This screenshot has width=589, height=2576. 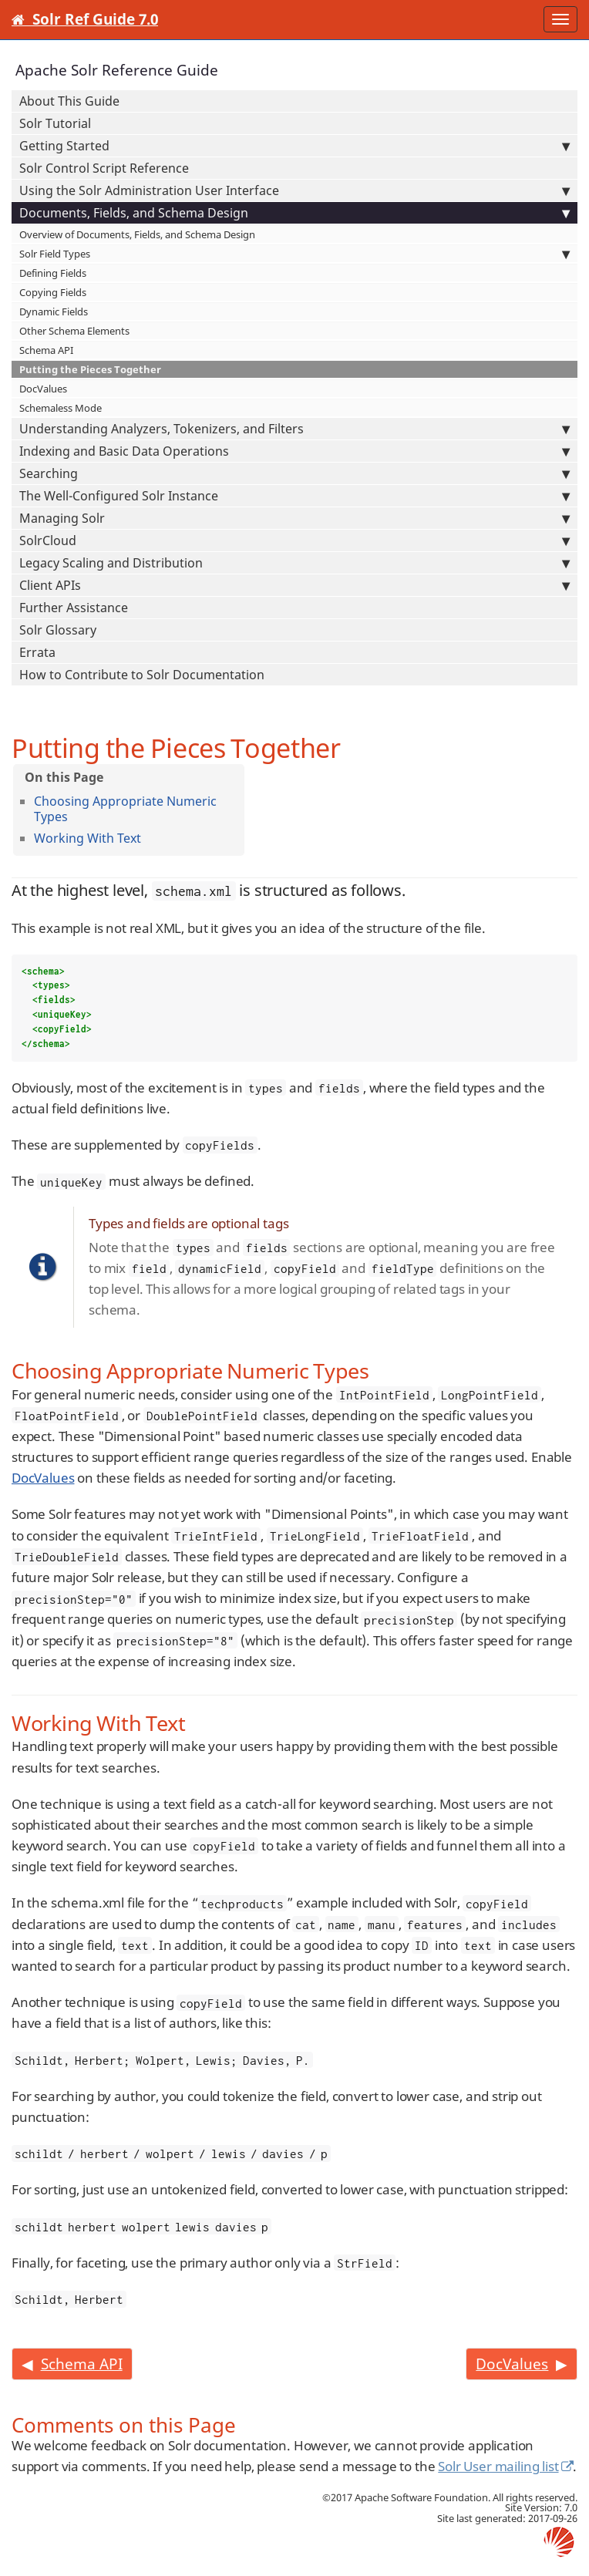 I want to click on How to Contribute to Solr Documentation, so click(x=141, y=674).